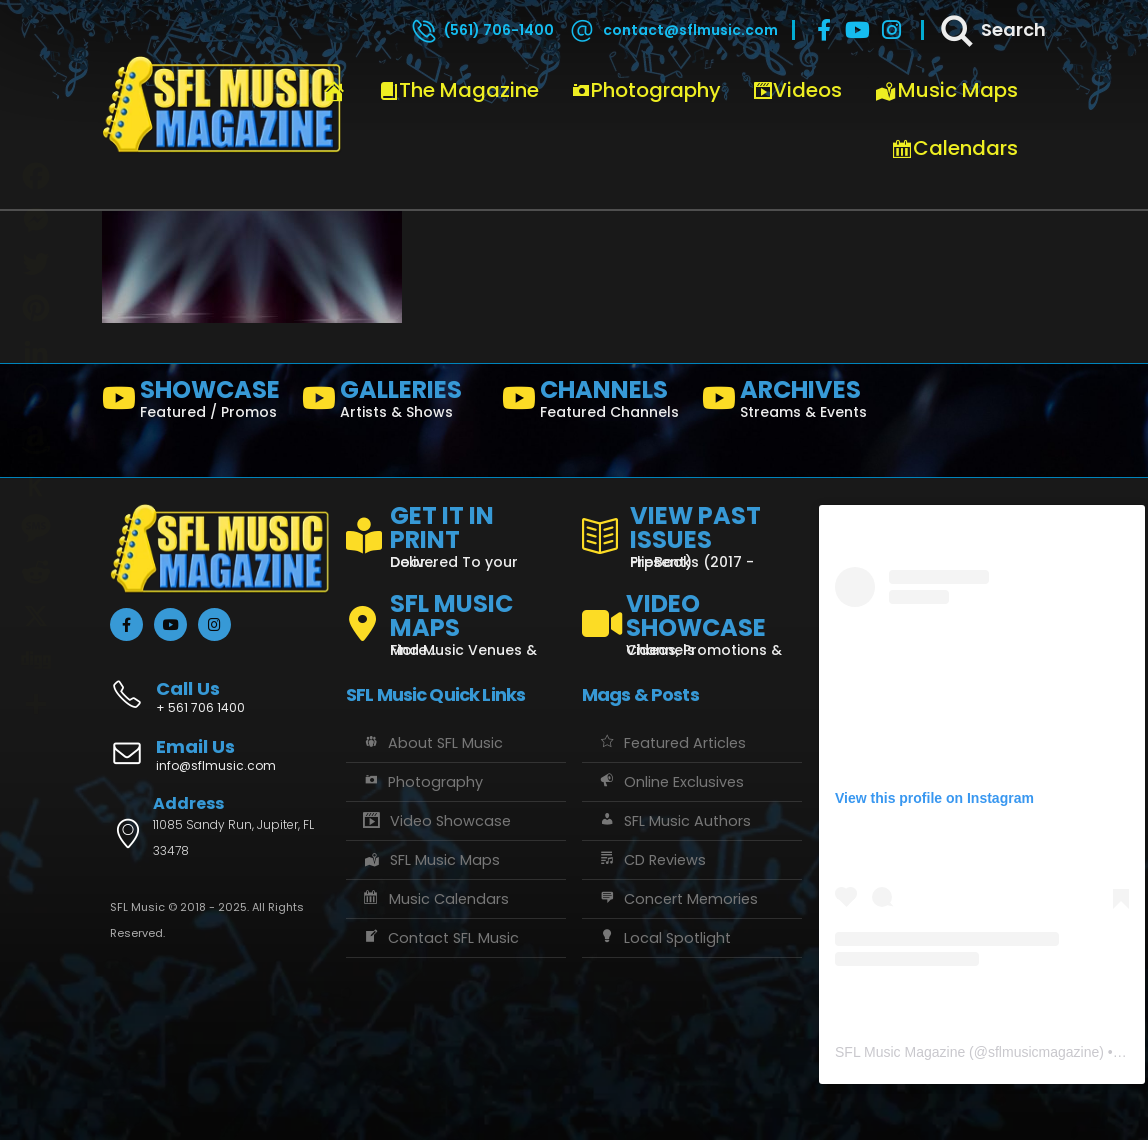 This screenshot has width=1148, height=1140. Describe the element at coordinates (651, 860) in the screenshot. I see `CD Reviews` at that location.